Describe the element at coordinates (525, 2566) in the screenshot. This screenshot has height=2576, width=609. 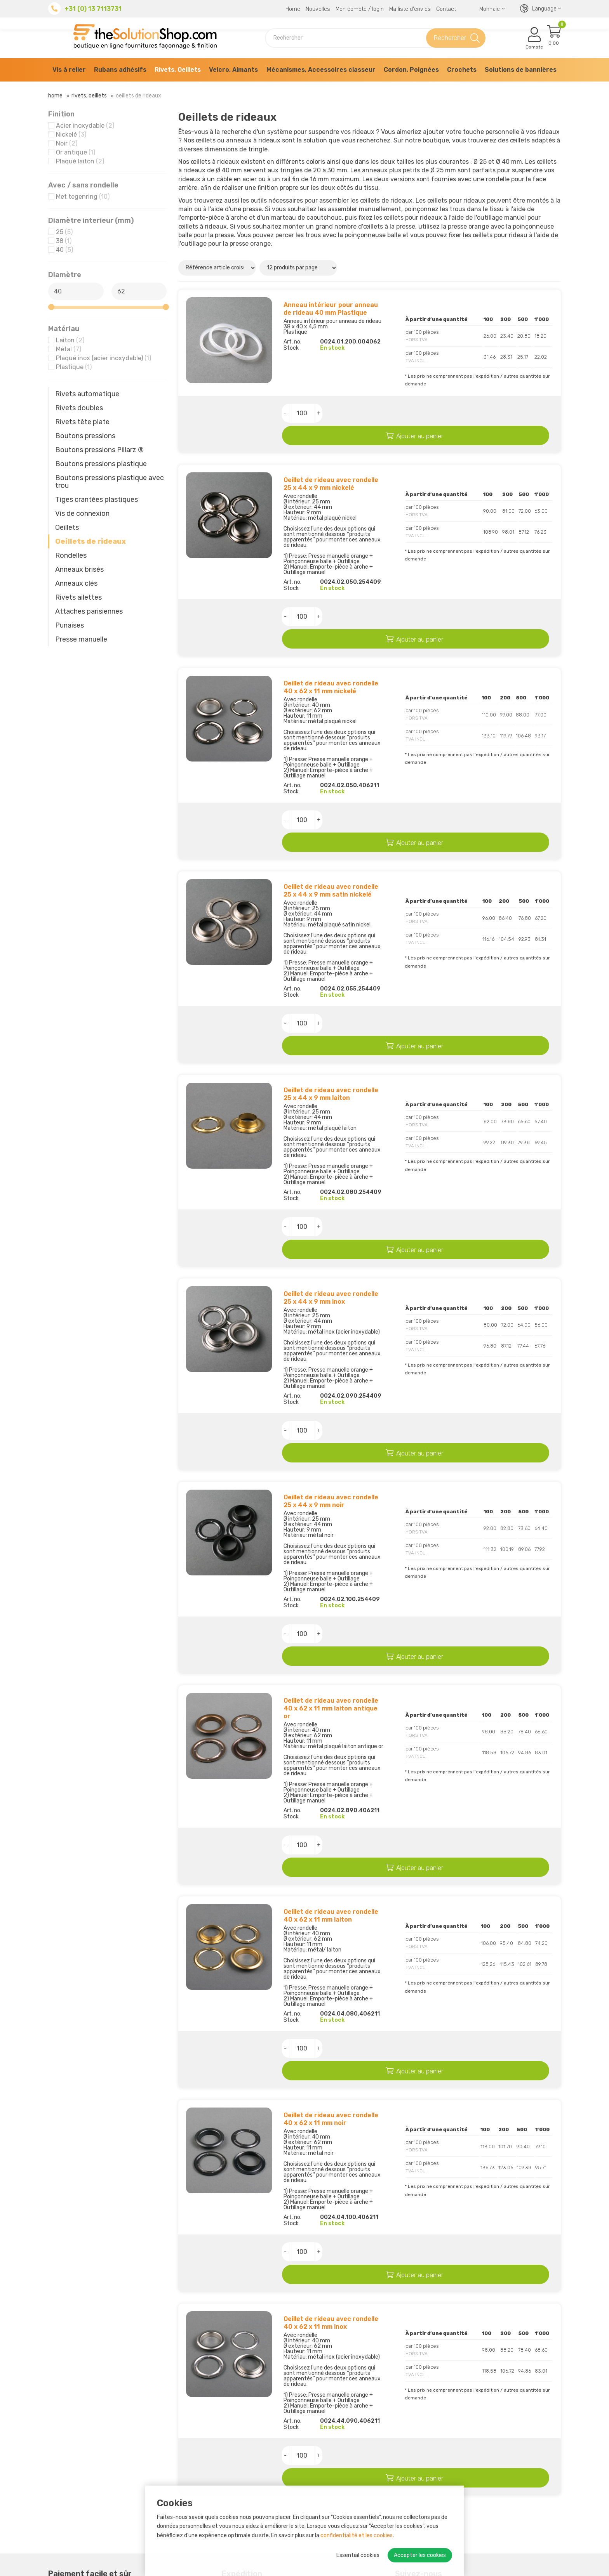
I see `Paramètres des cookies` at that location.